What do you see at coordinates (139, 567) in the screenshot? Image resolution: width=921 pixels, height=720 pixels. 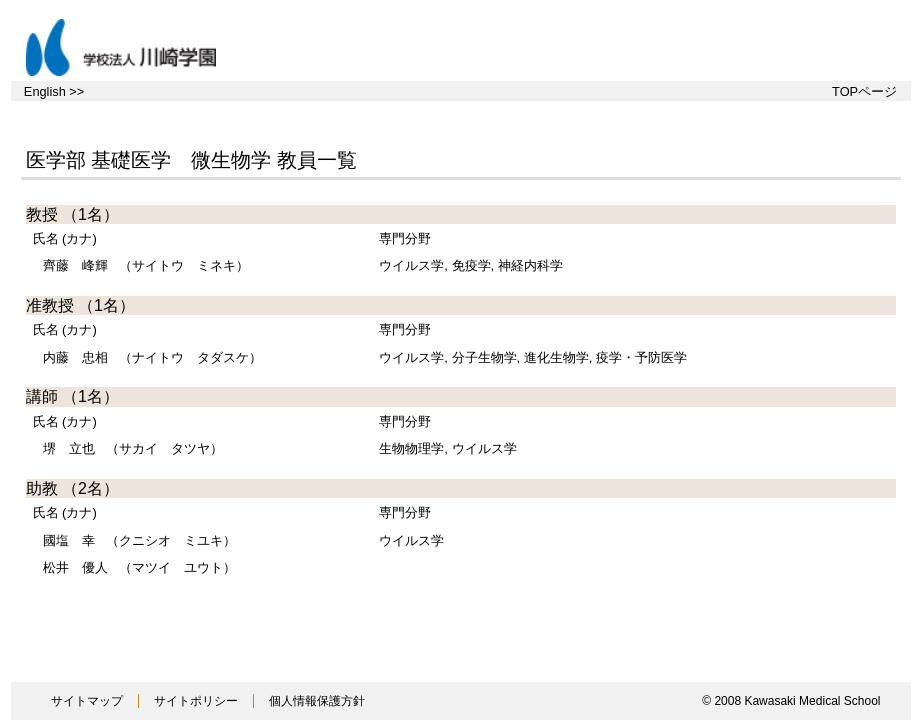 I see `（マツイ ユウト）` at bounding box center [139, 567].